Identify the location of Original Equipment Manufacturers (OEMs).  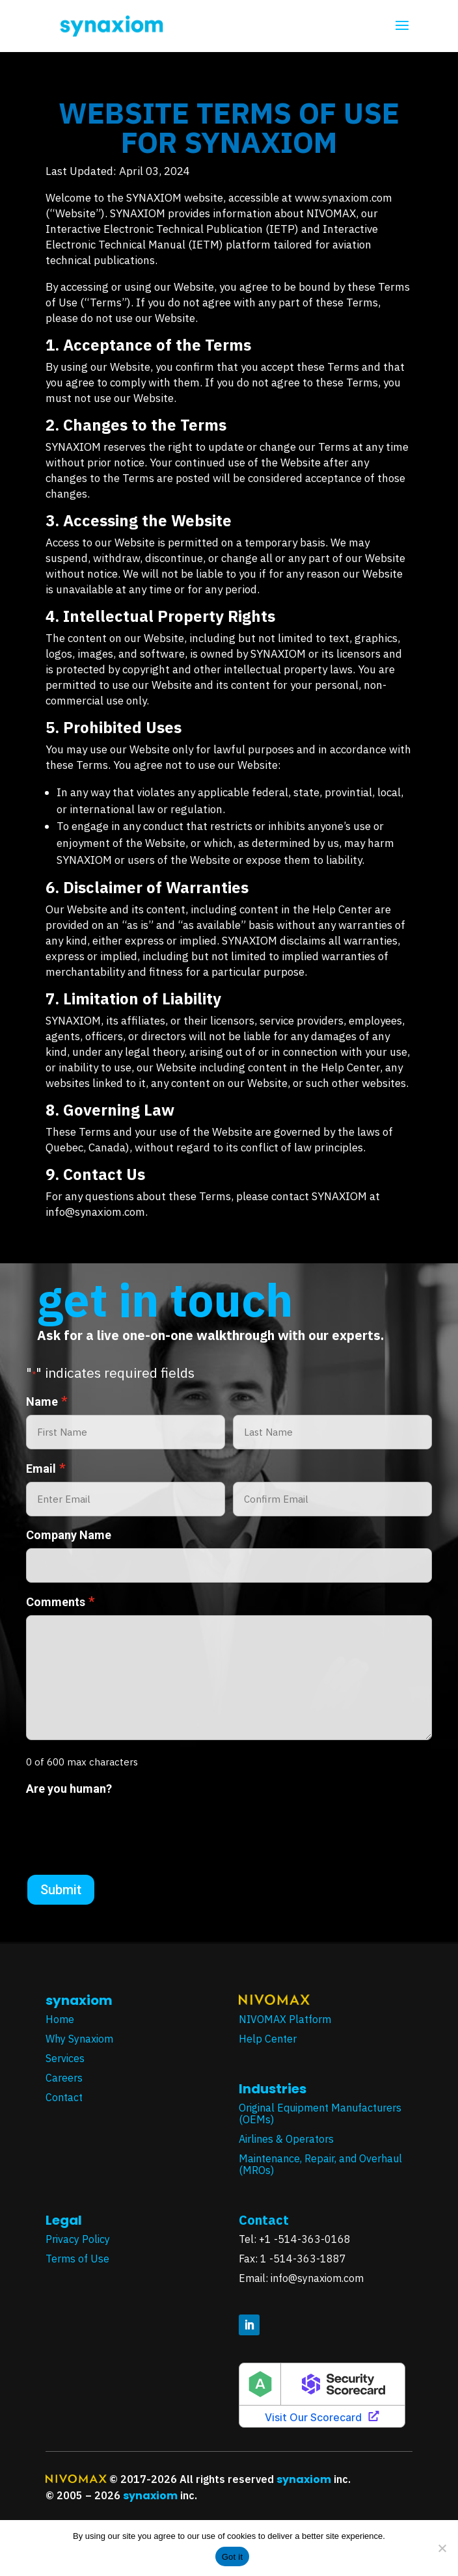
(320, 2113).